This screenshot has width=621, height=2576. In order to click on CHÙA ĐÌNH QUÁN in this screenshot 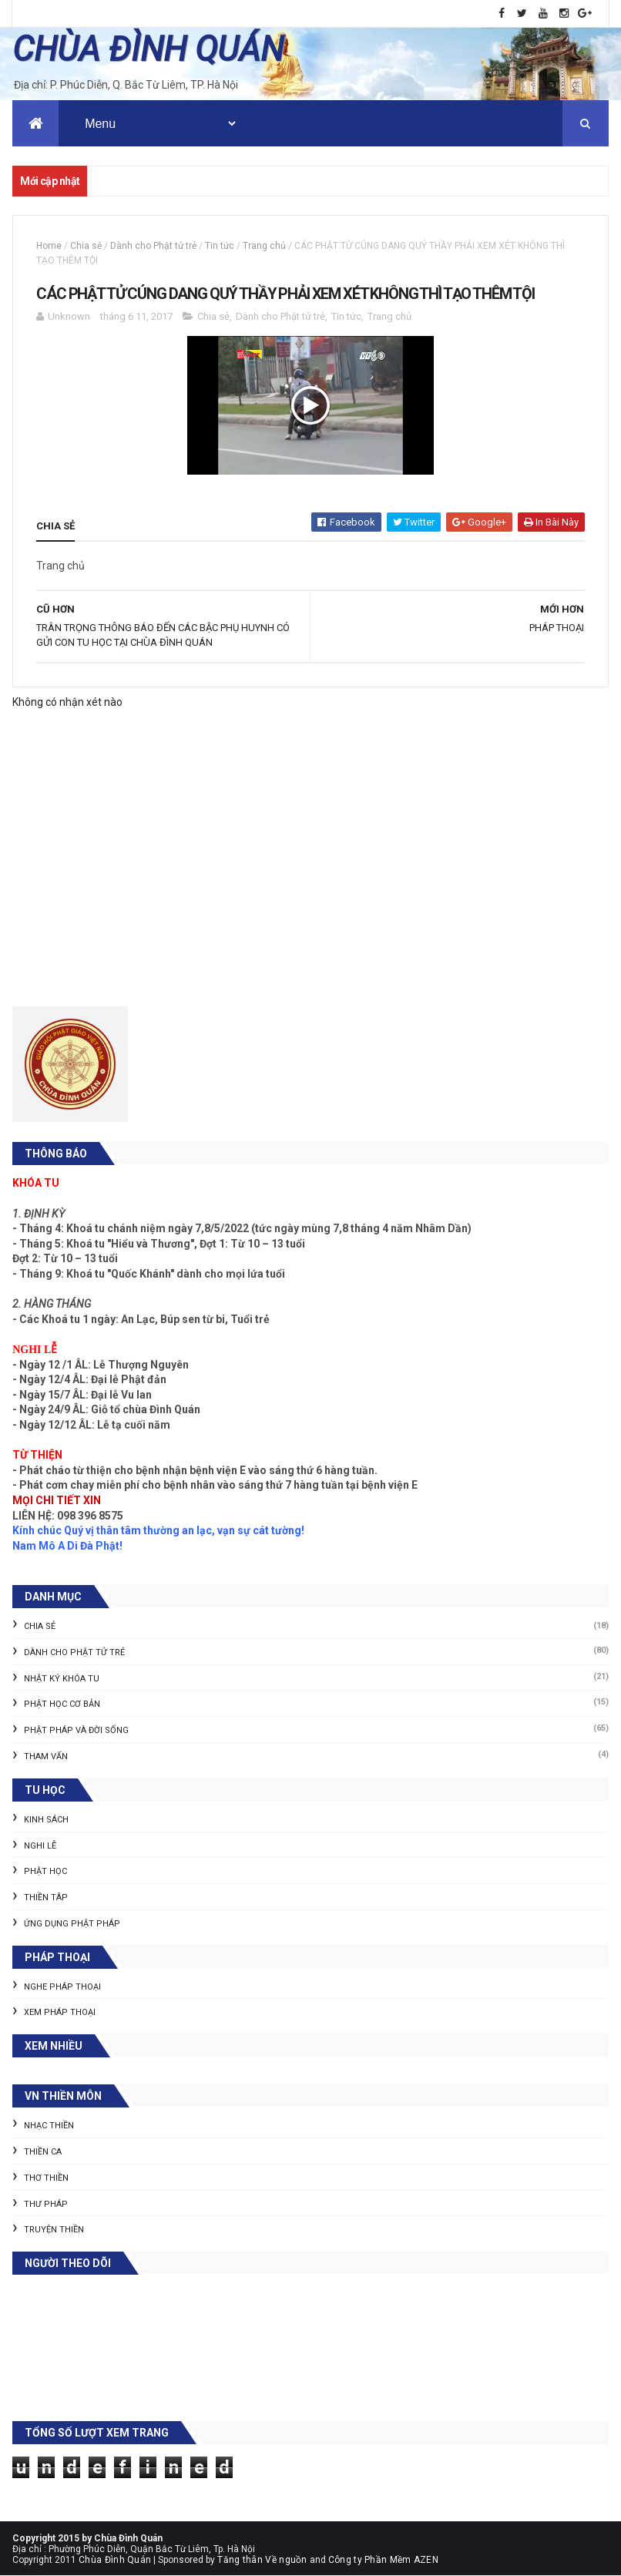, I will do `click(148, 49)`.